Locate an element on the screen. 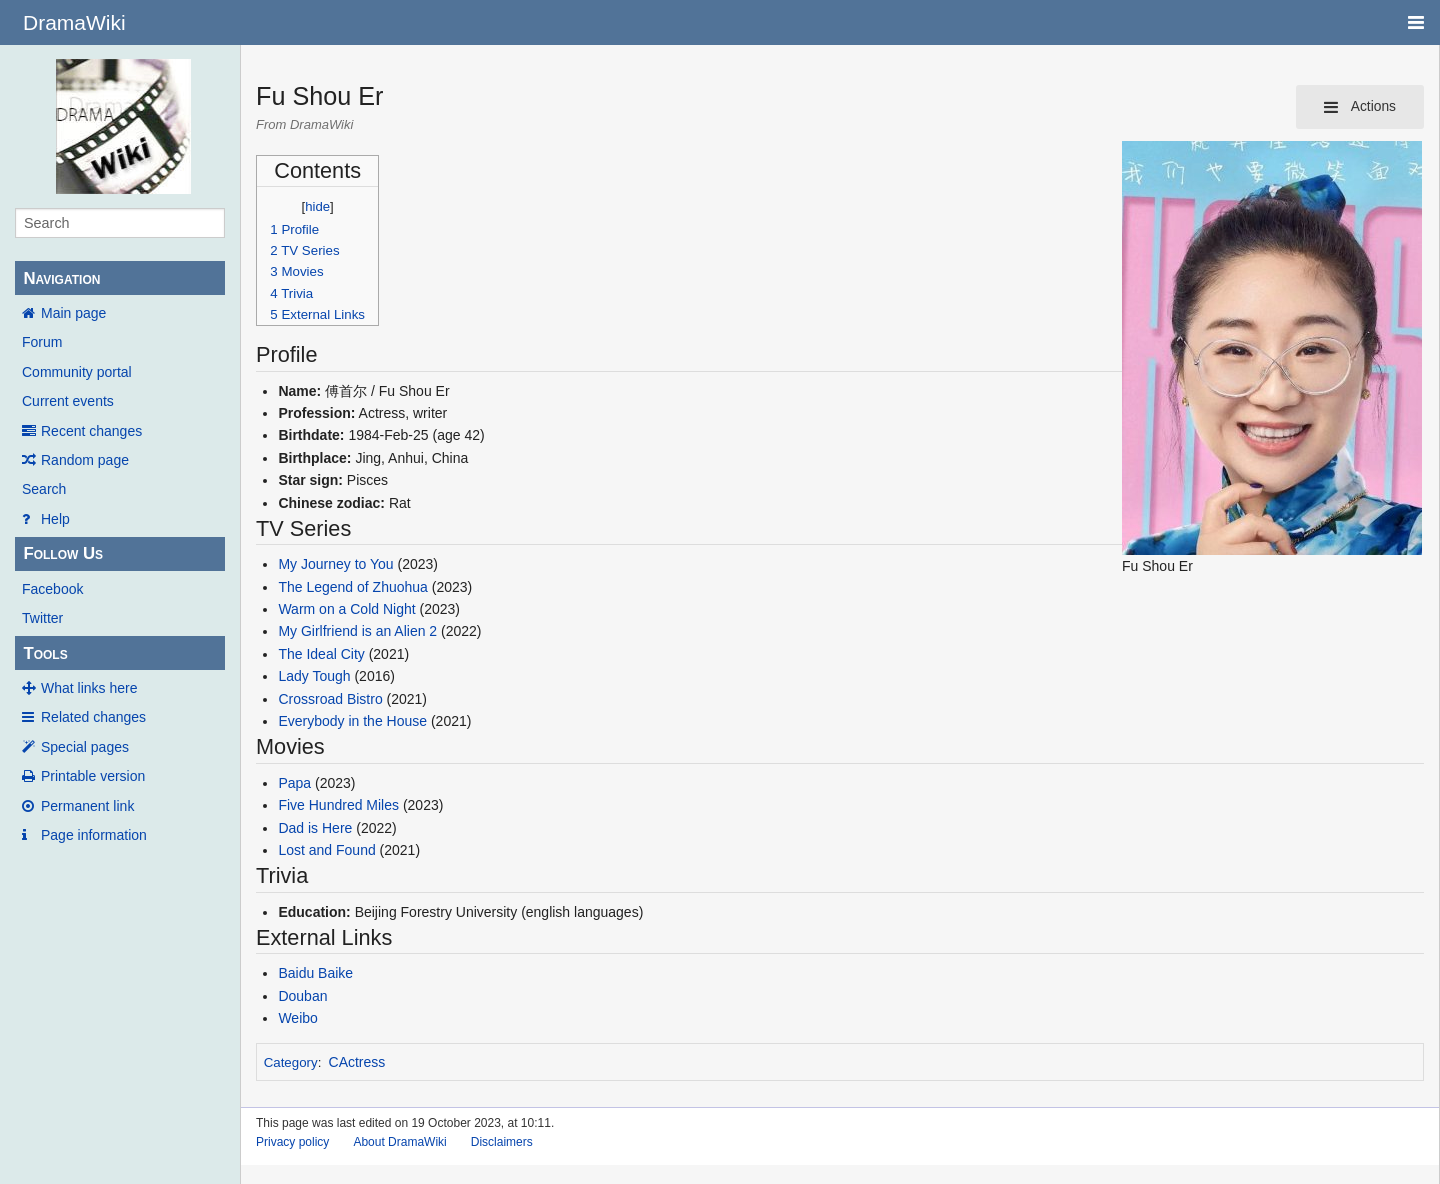  Navigation is located at coordinates (61, 278).